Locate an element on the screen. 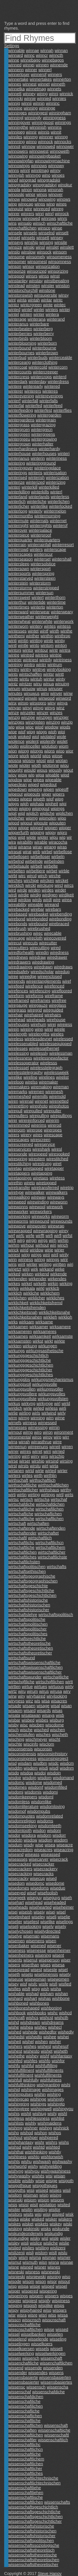 Image resolution: width=78 pixels, height=2576 pixels. winokur is located at coordinates (65, 185).